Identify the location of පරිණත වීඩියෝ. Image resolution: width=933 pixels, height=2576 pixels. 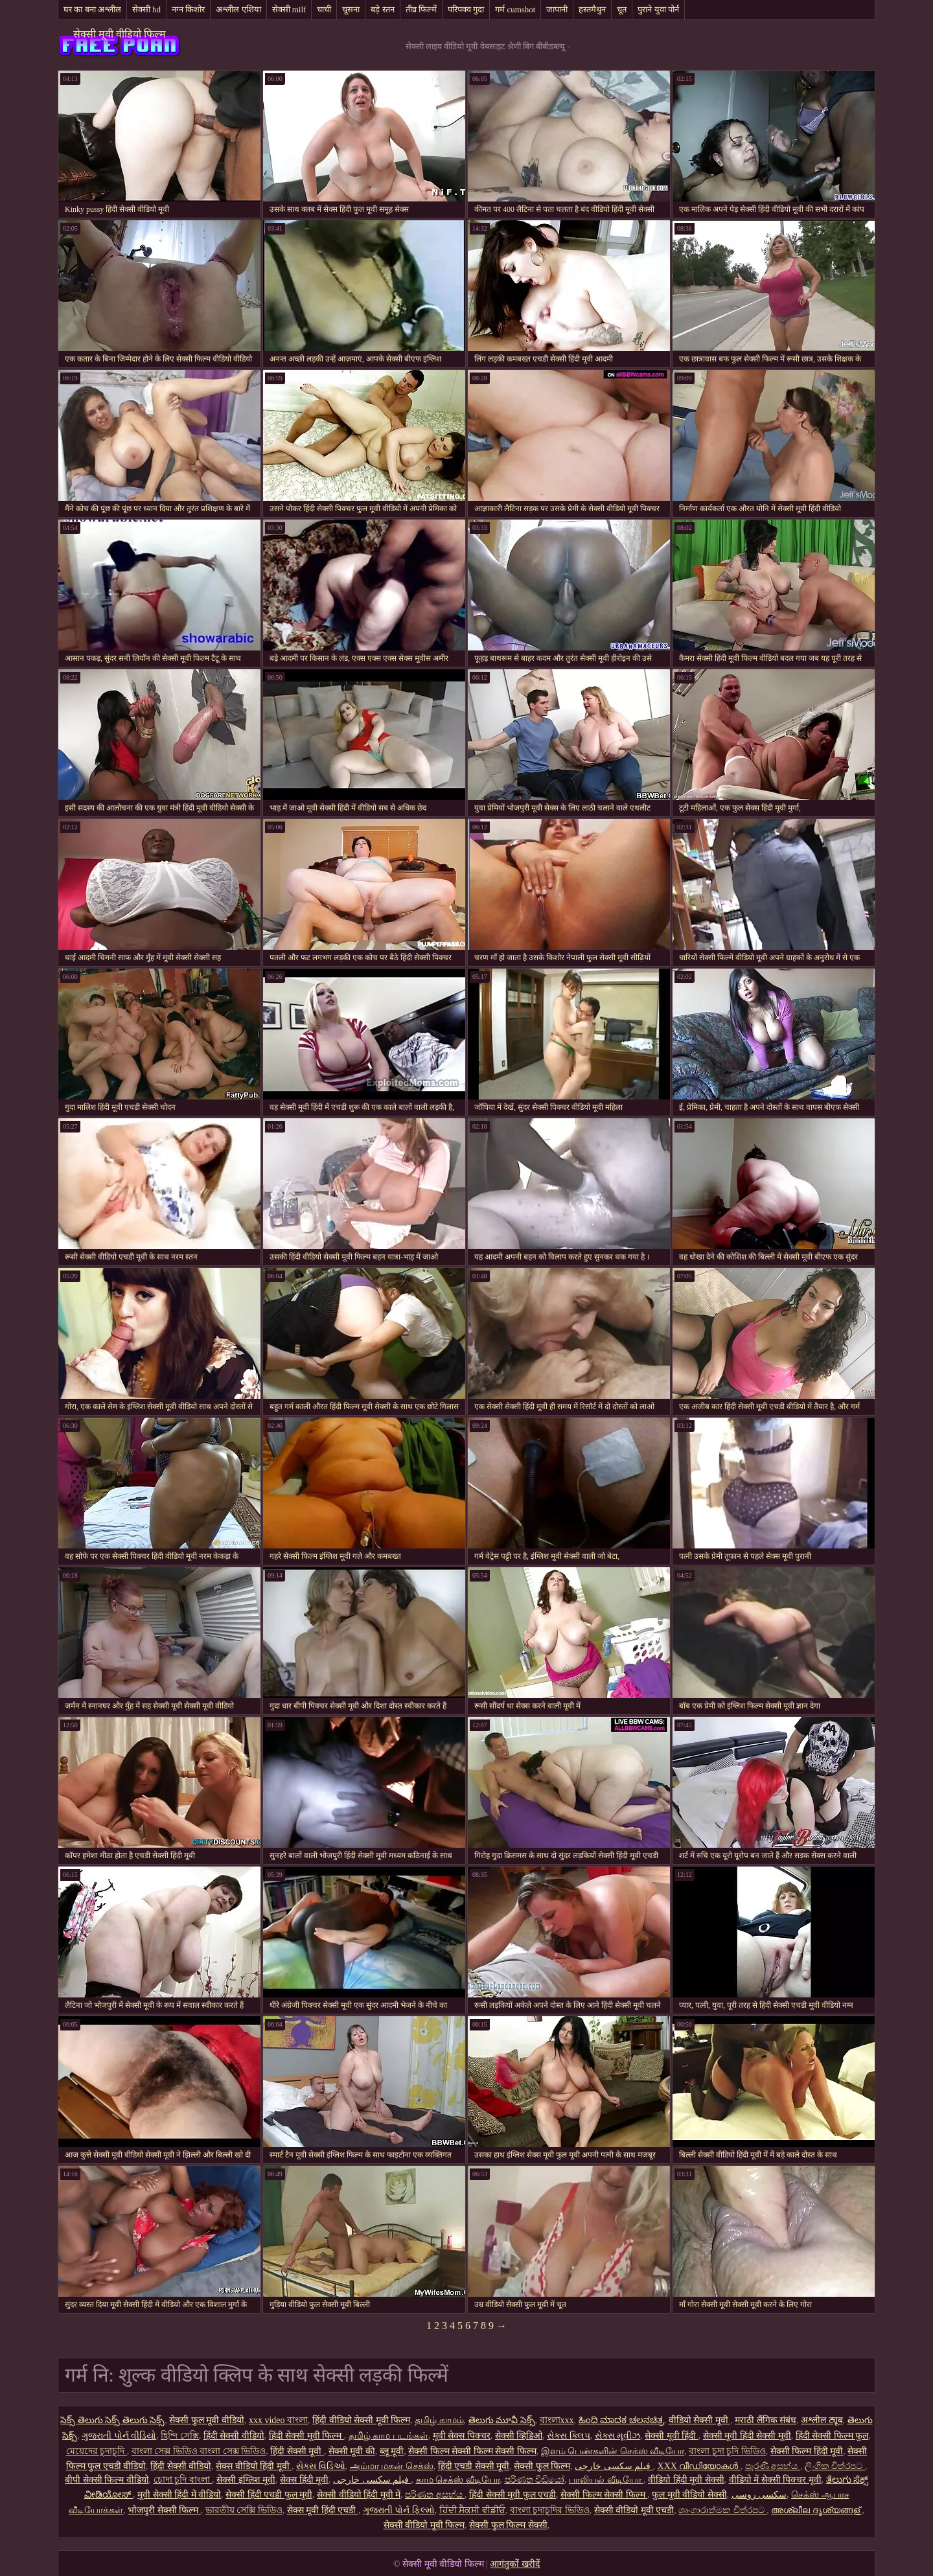
(535, 2480).